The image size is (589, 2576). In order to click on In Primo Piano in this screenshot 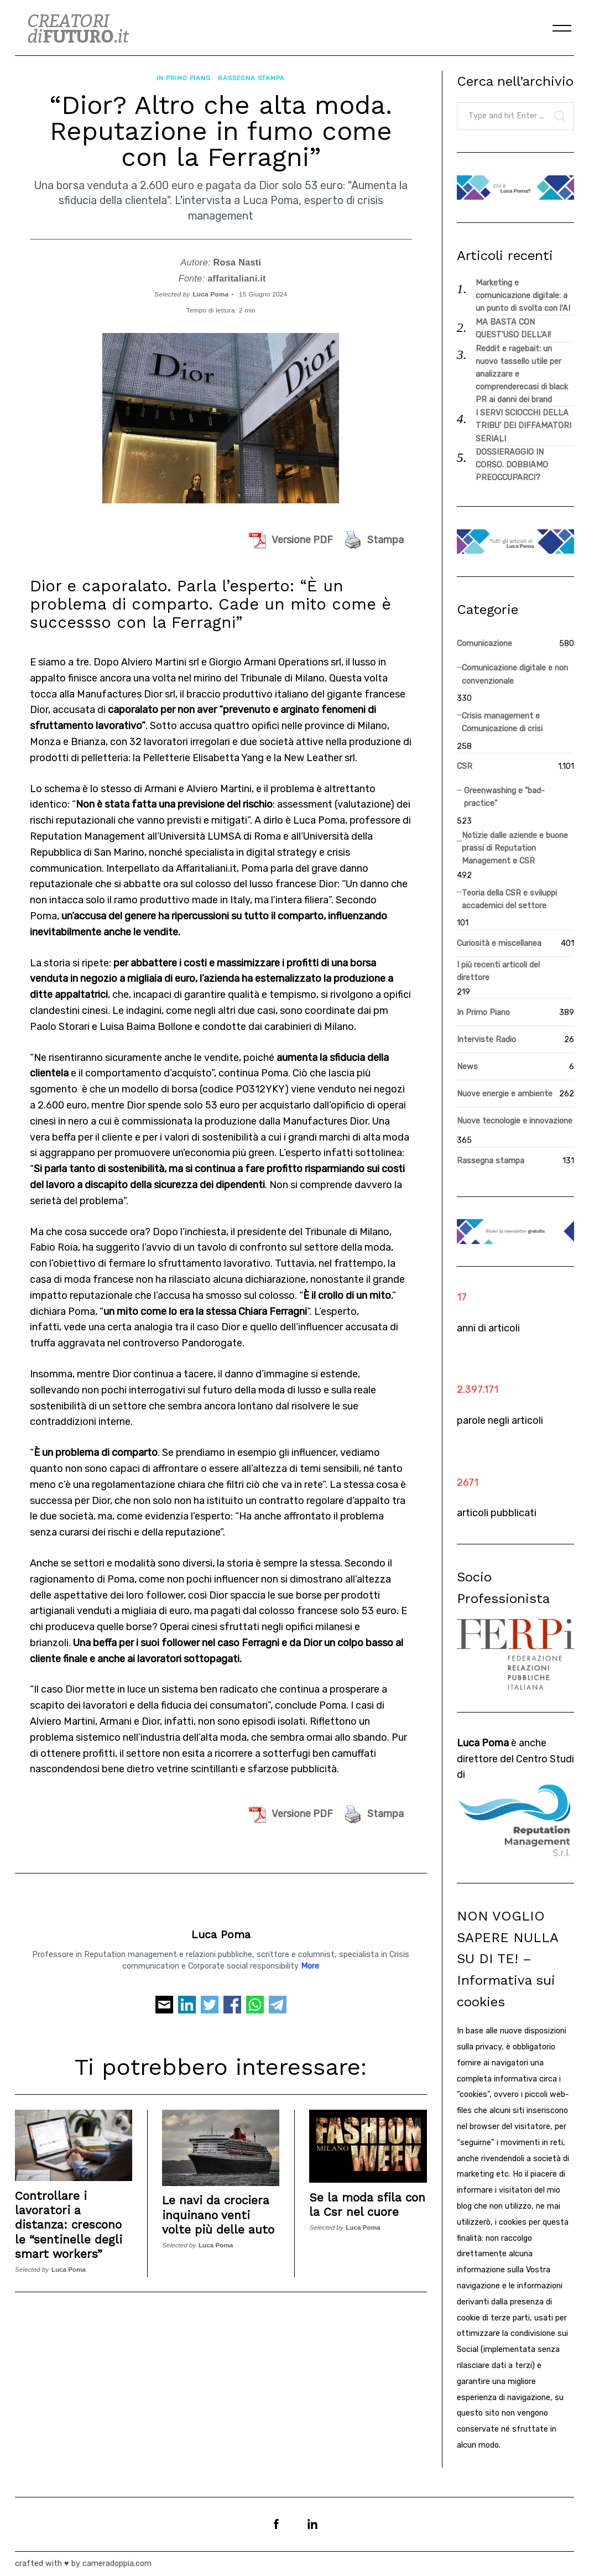, I will do `click(183, 76)`.